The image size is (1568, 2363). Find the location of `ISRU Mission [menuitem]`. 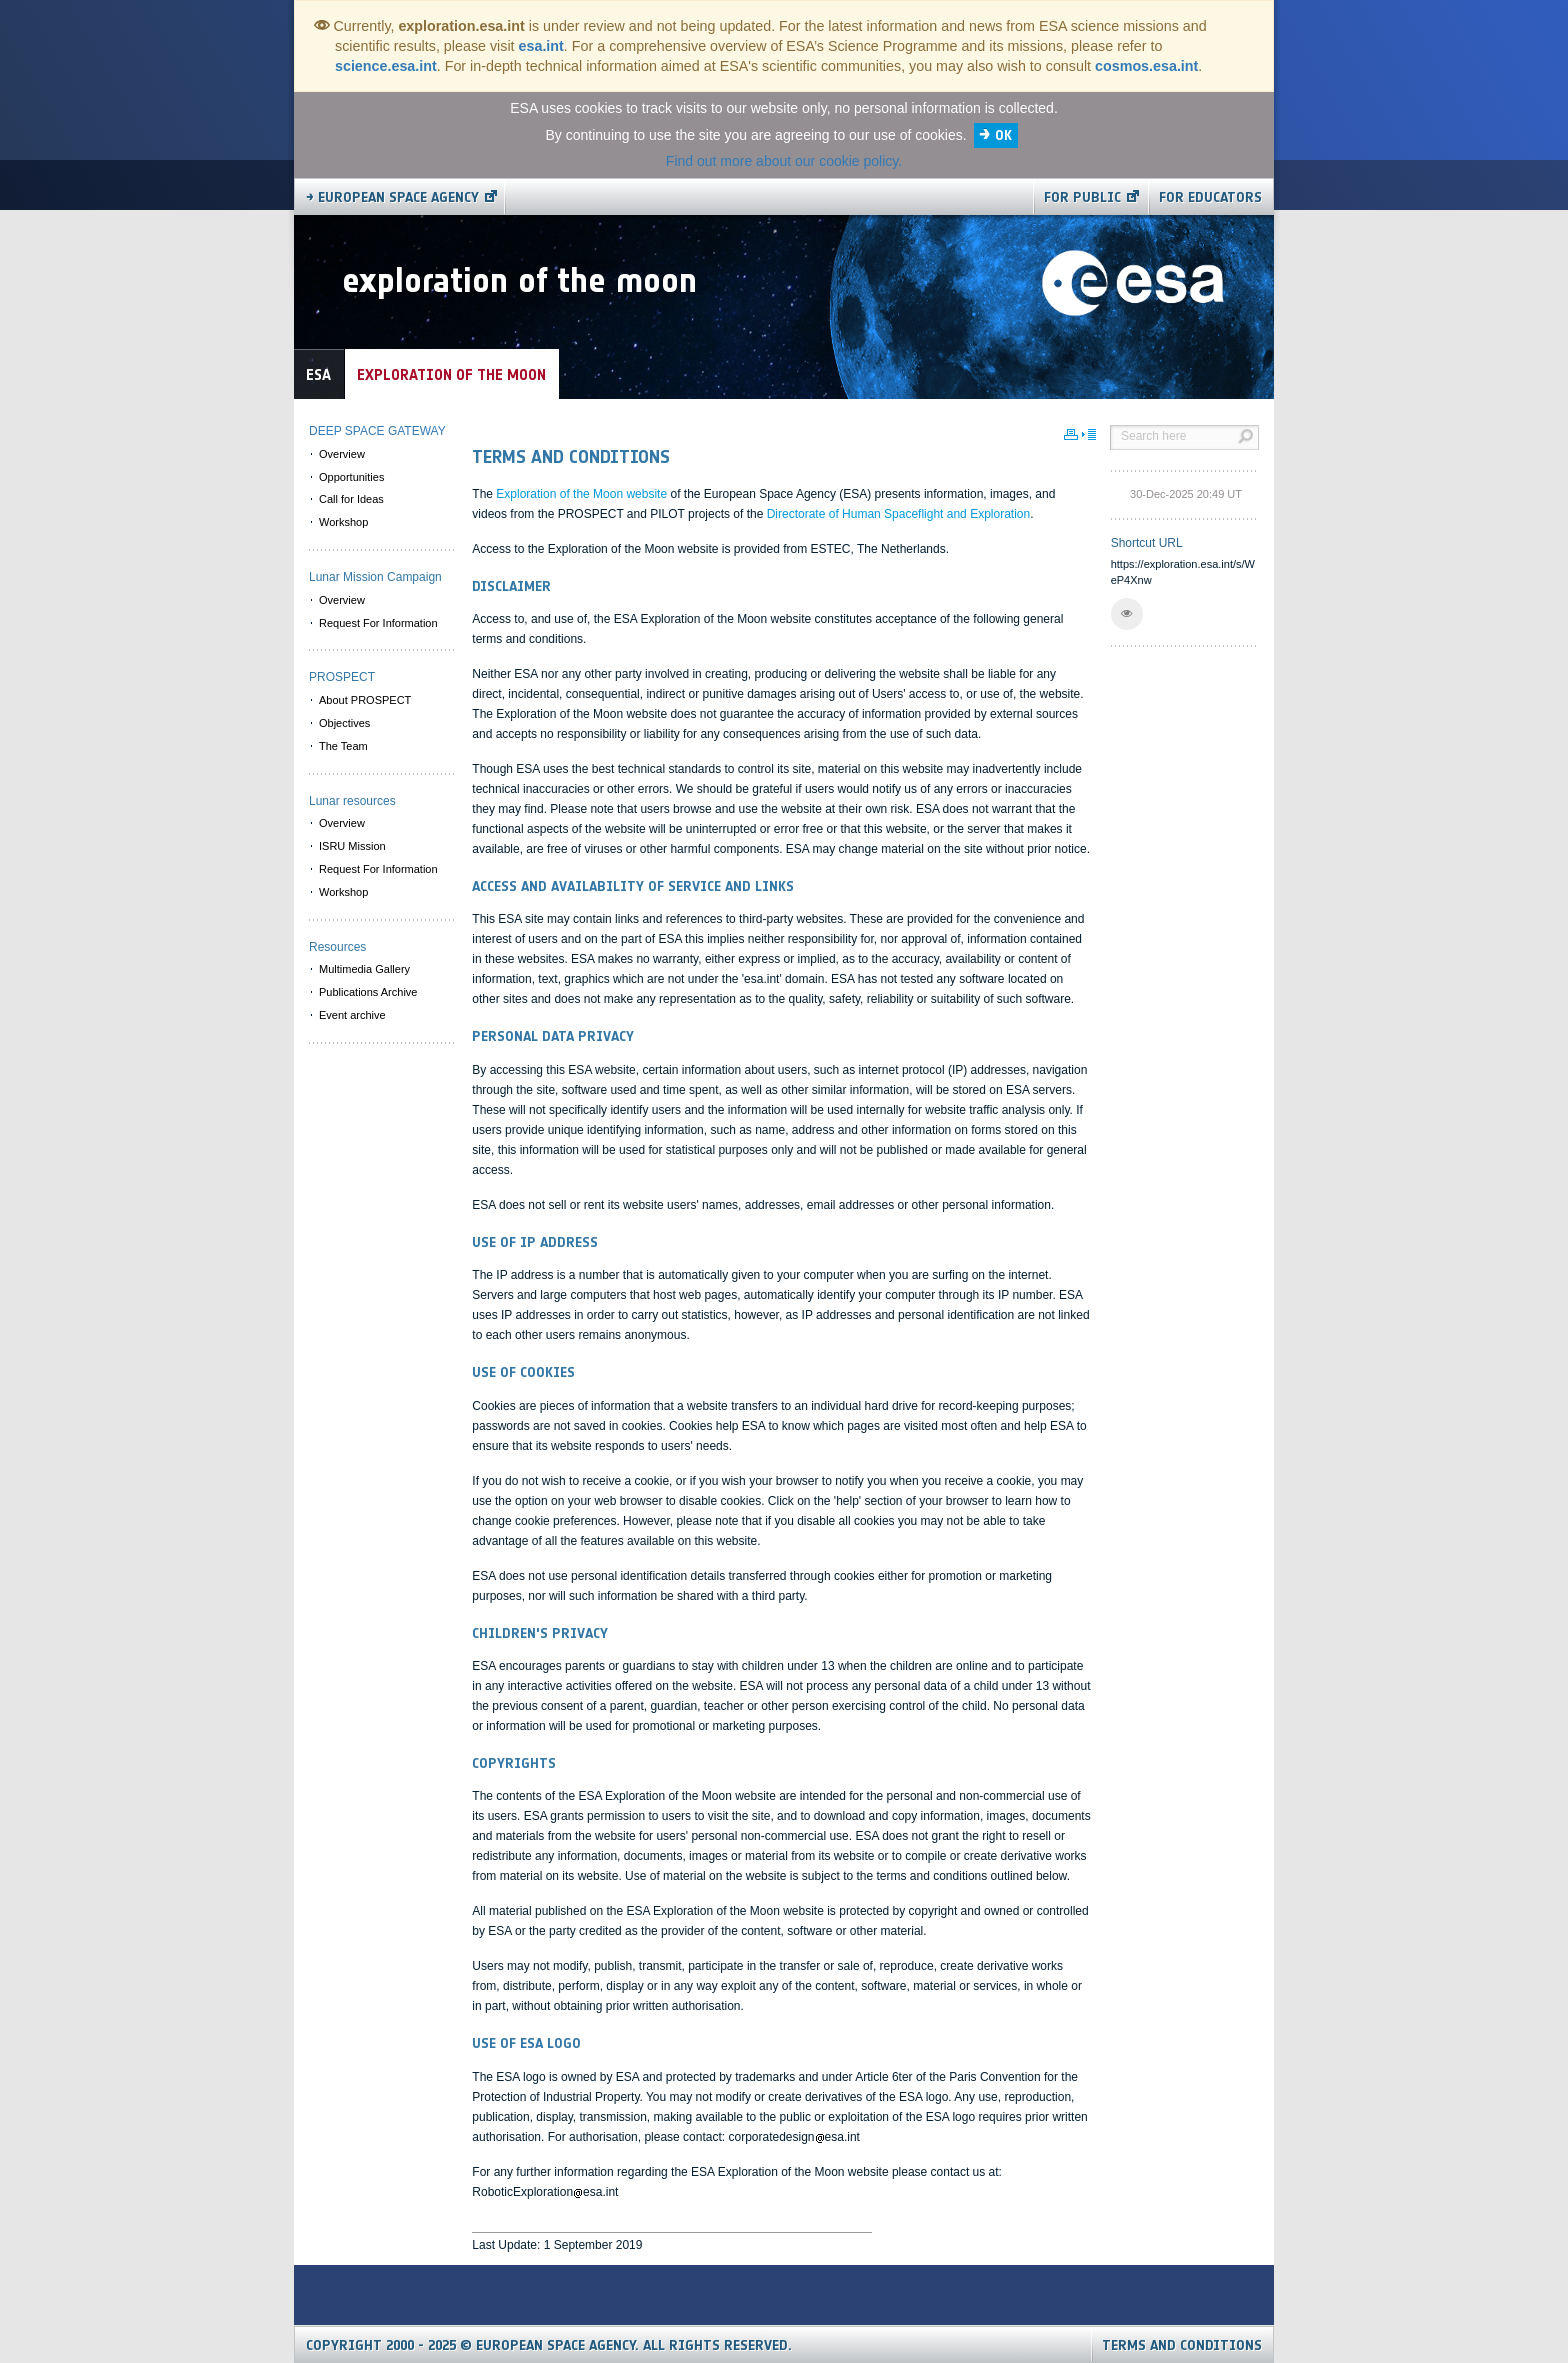

ISRU Mission [menuitem] is located at coordinates (352, 846).